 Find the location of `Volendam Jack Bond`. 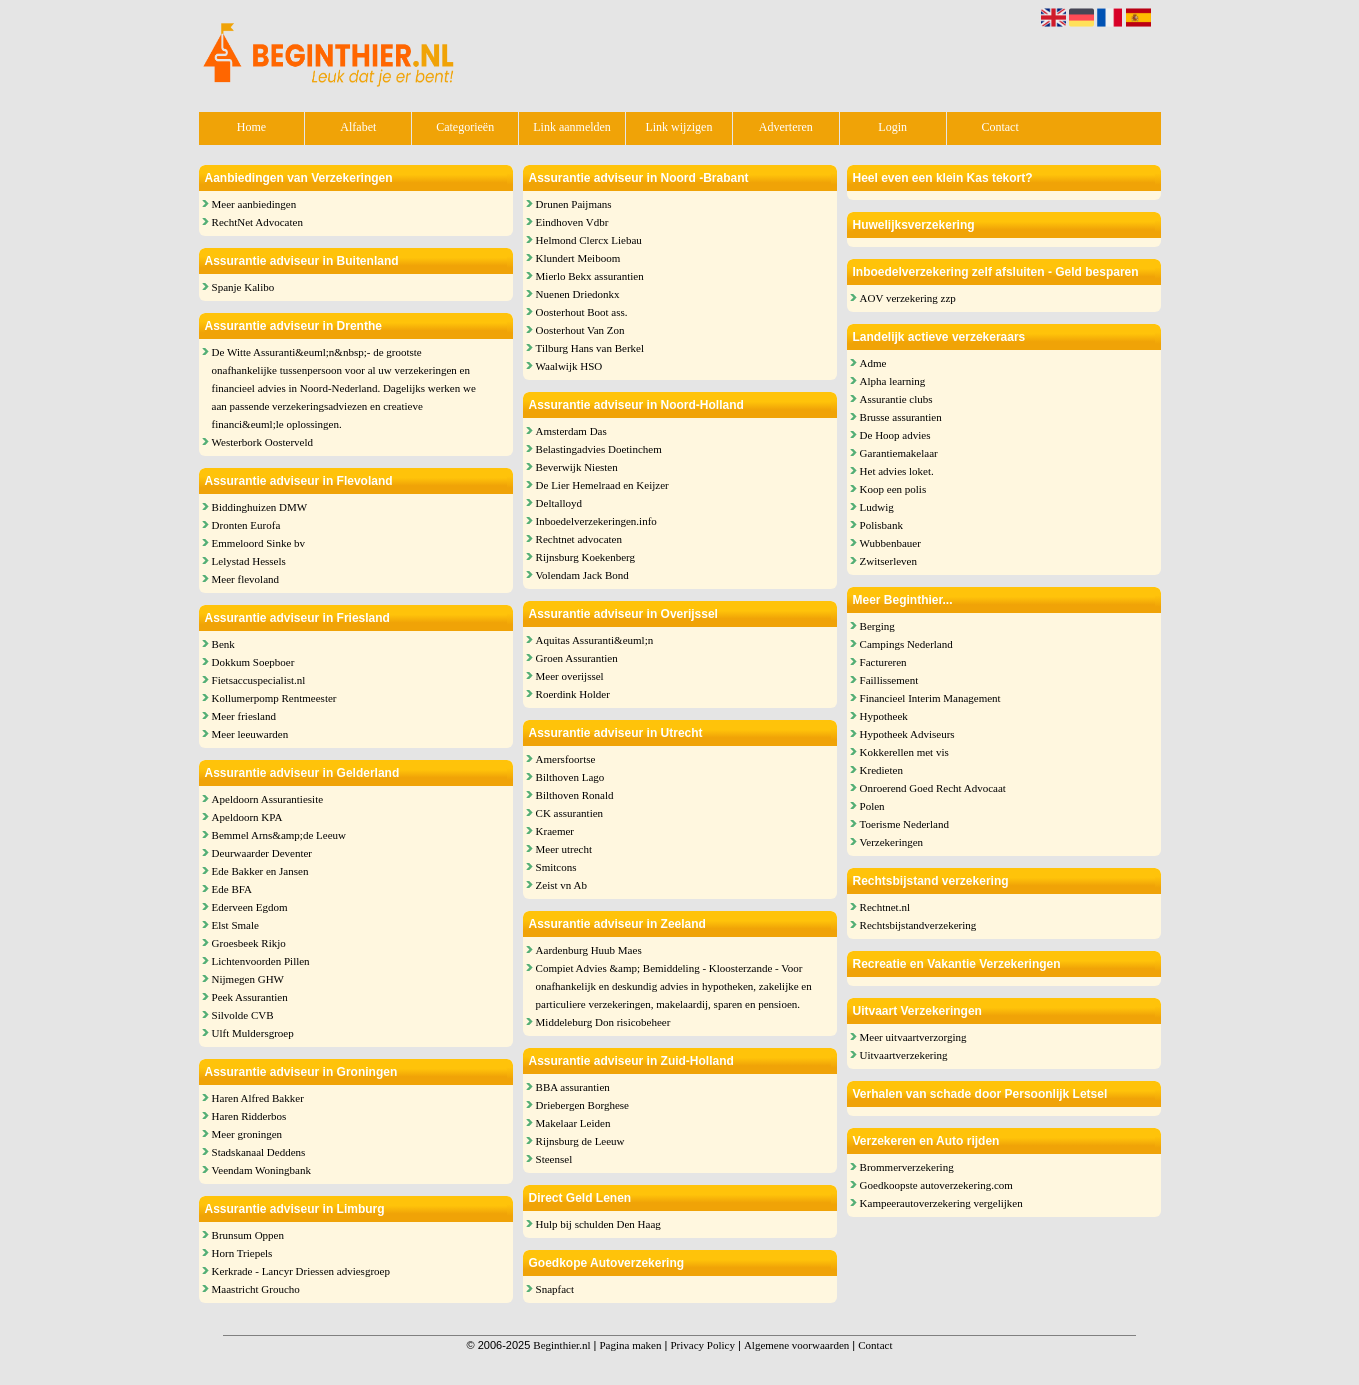

Volendam Jack Bond is located at coordinates (582, 575).